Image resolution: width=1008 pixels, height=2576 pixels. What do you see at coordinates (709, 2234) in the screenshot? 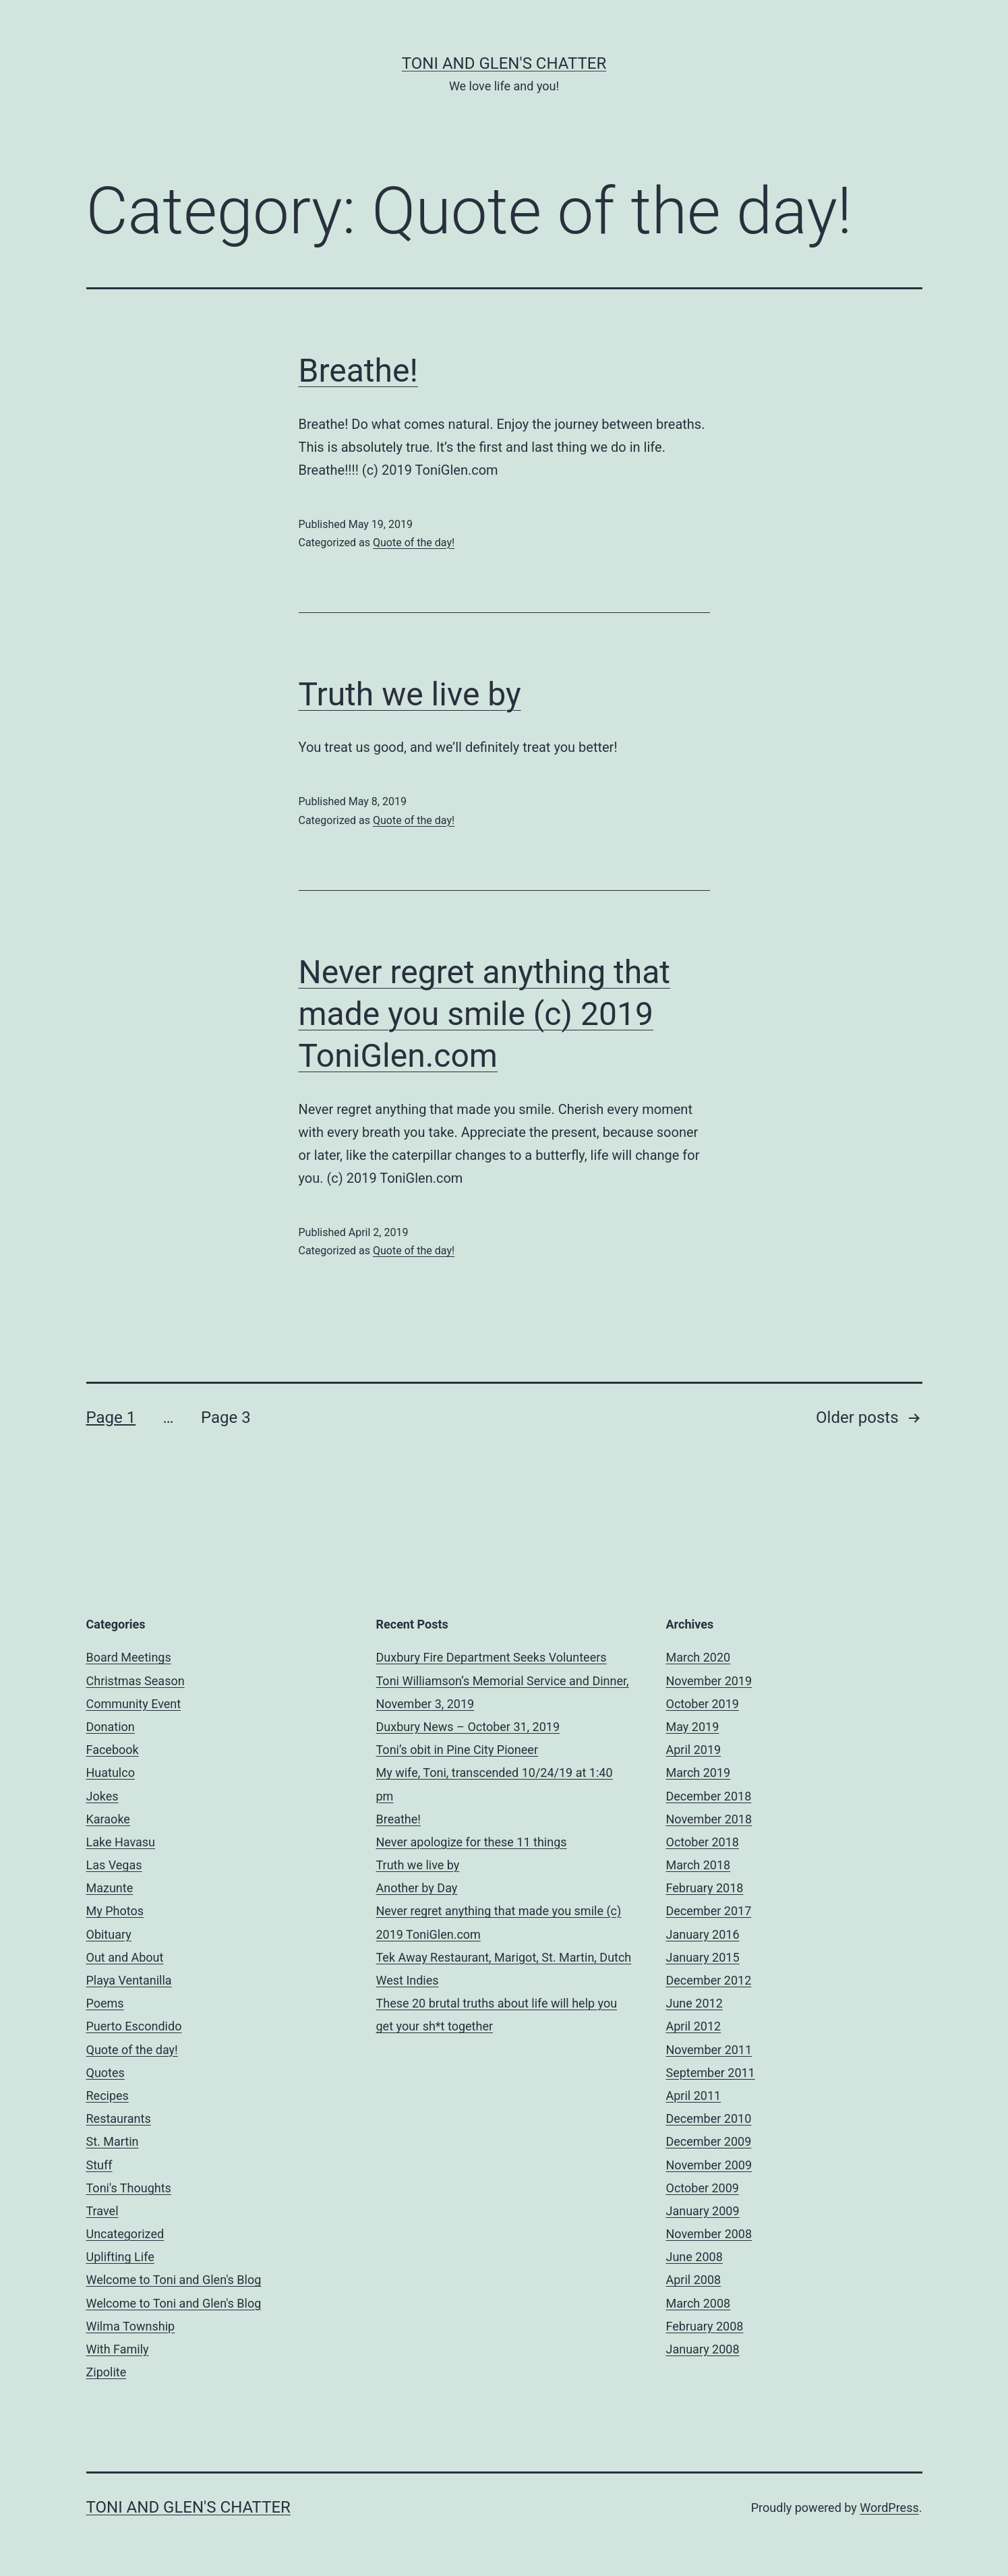
I see `November 2008` at bounding box center [709, 2234].